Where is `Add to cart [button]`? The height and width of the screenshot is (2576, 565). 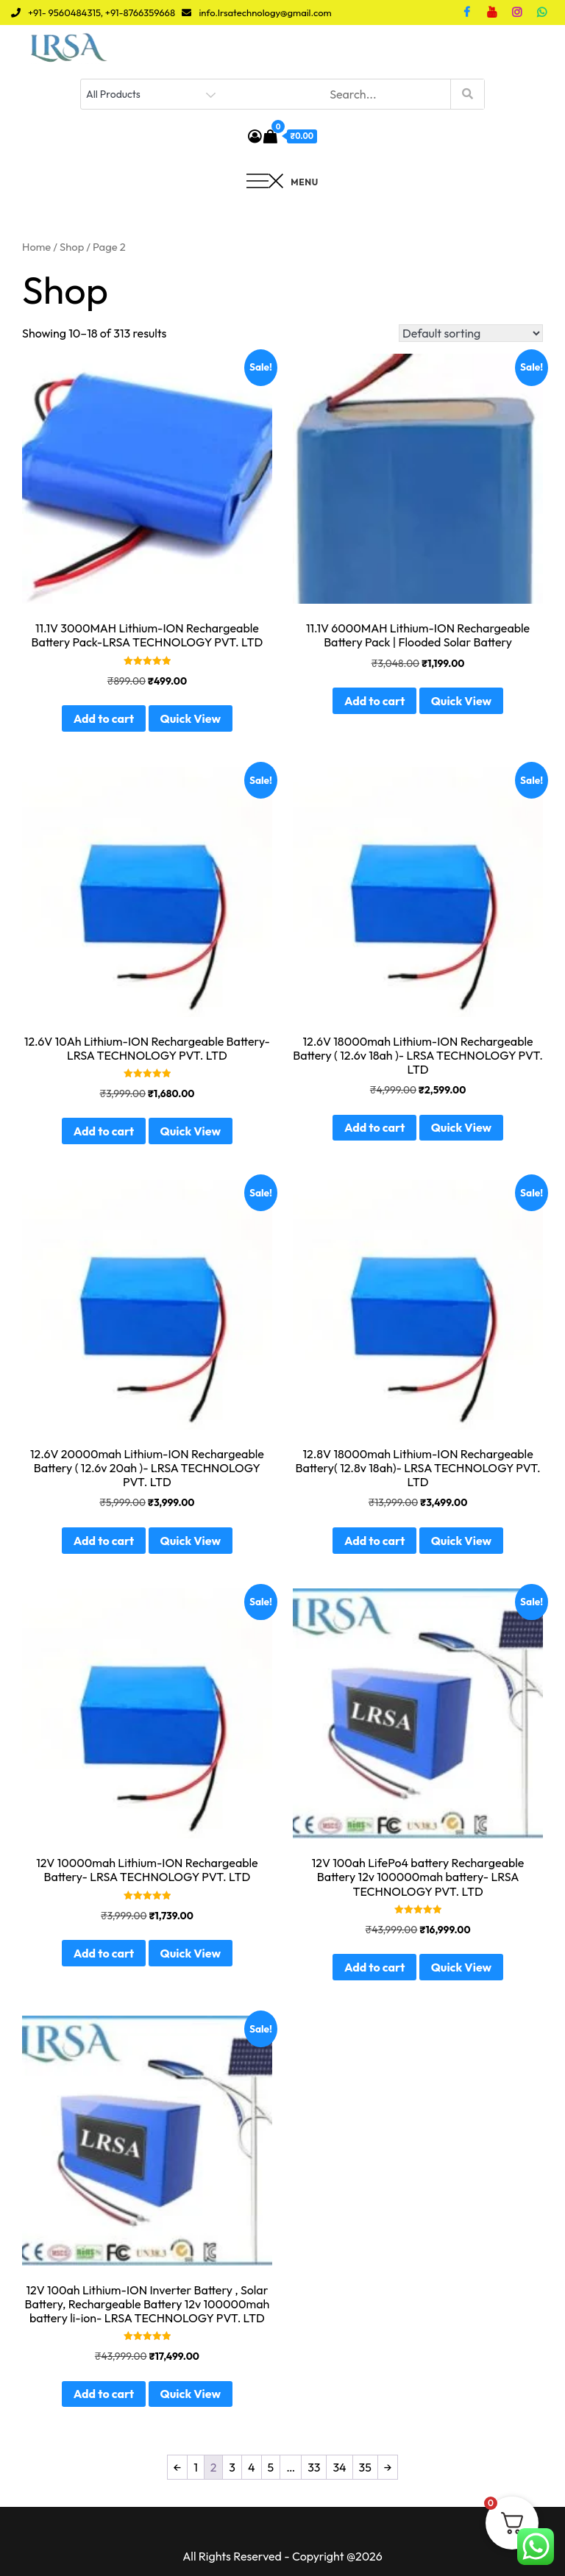 Add to cart [button] is located at coordinates (104, 718).